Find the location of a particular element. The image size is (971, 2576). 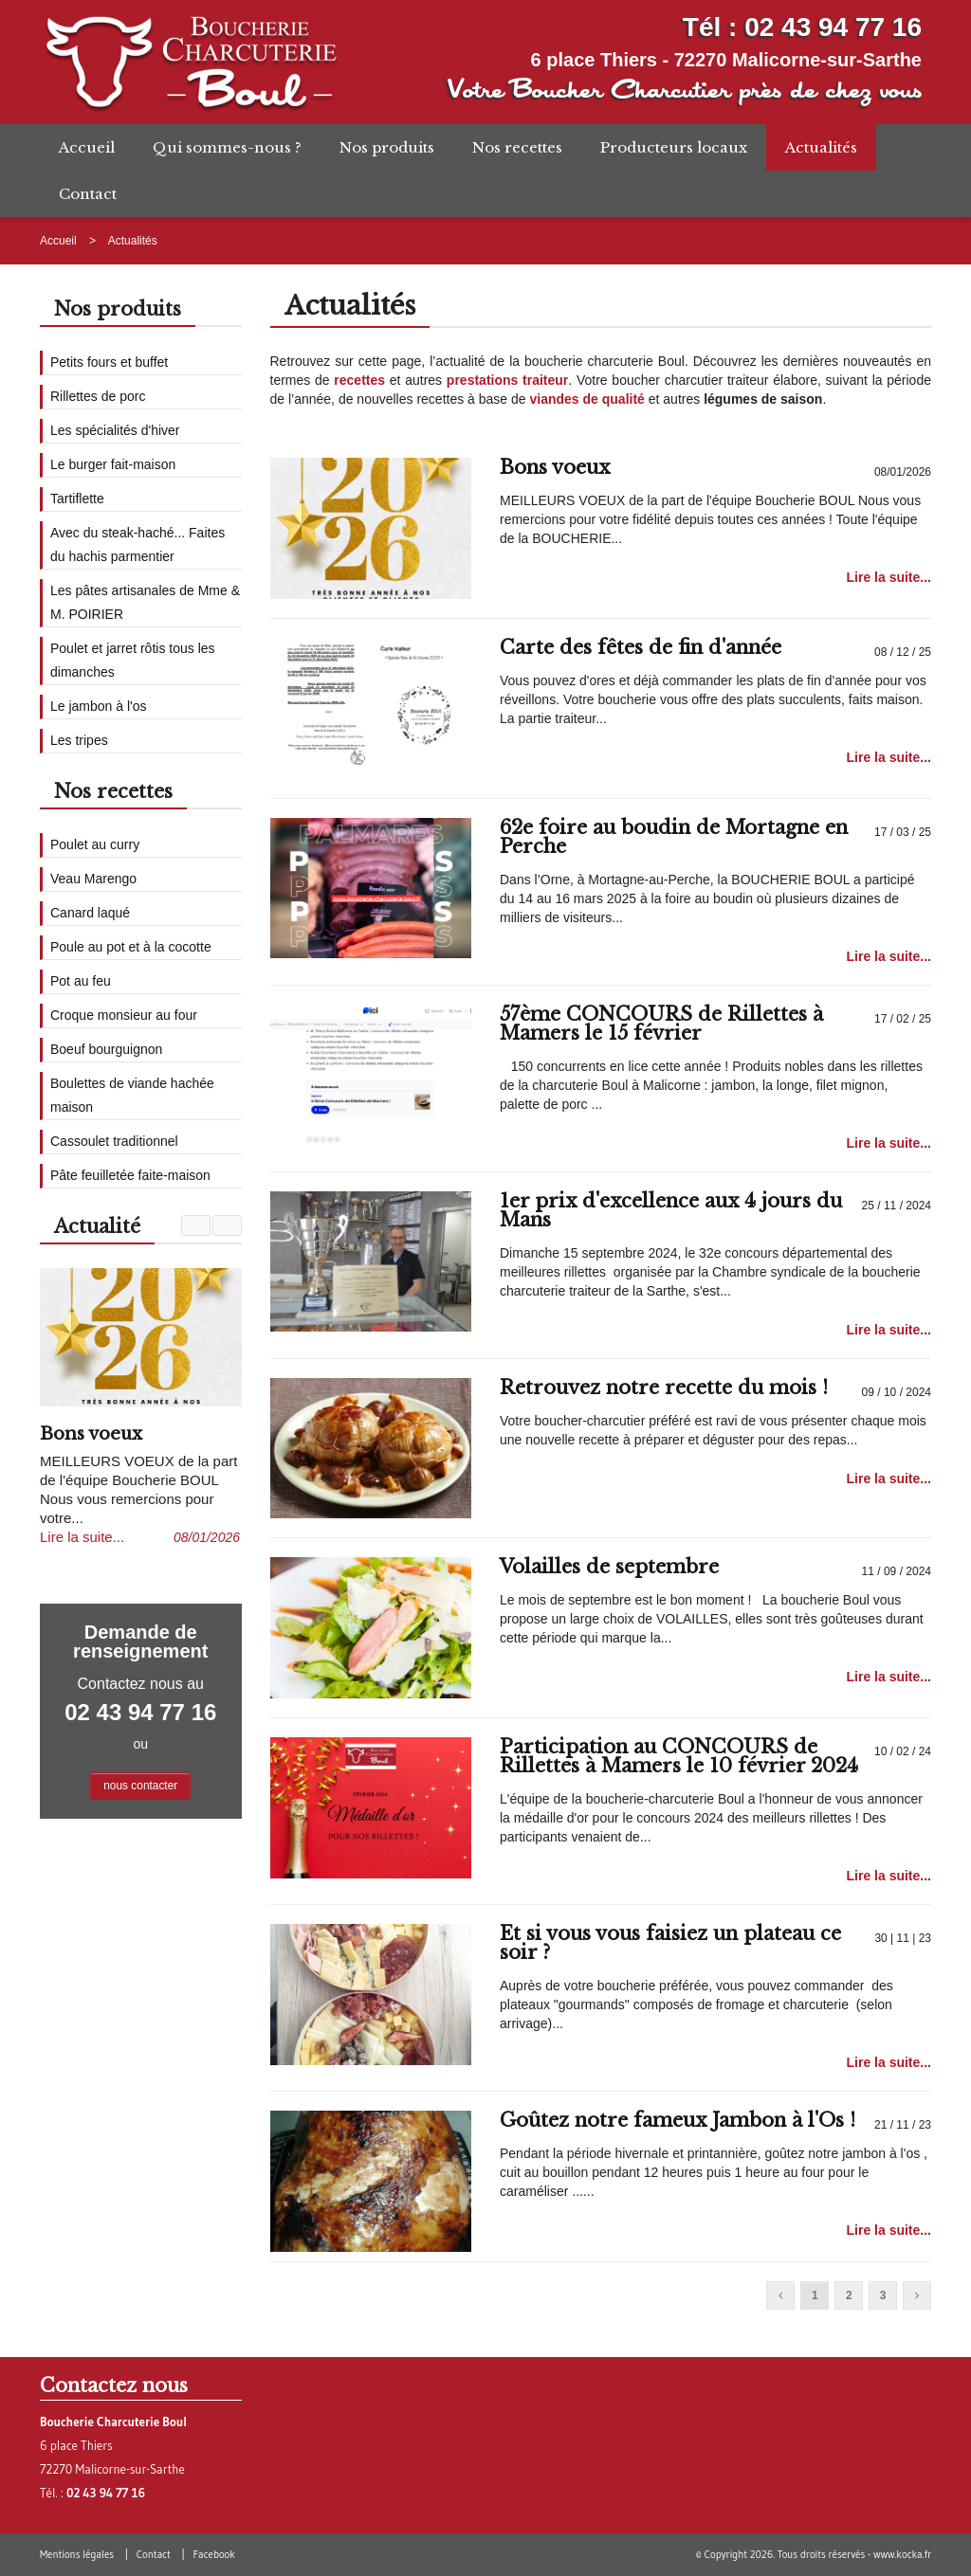

Petits fours et buffet is located at coordinates (109, 362).